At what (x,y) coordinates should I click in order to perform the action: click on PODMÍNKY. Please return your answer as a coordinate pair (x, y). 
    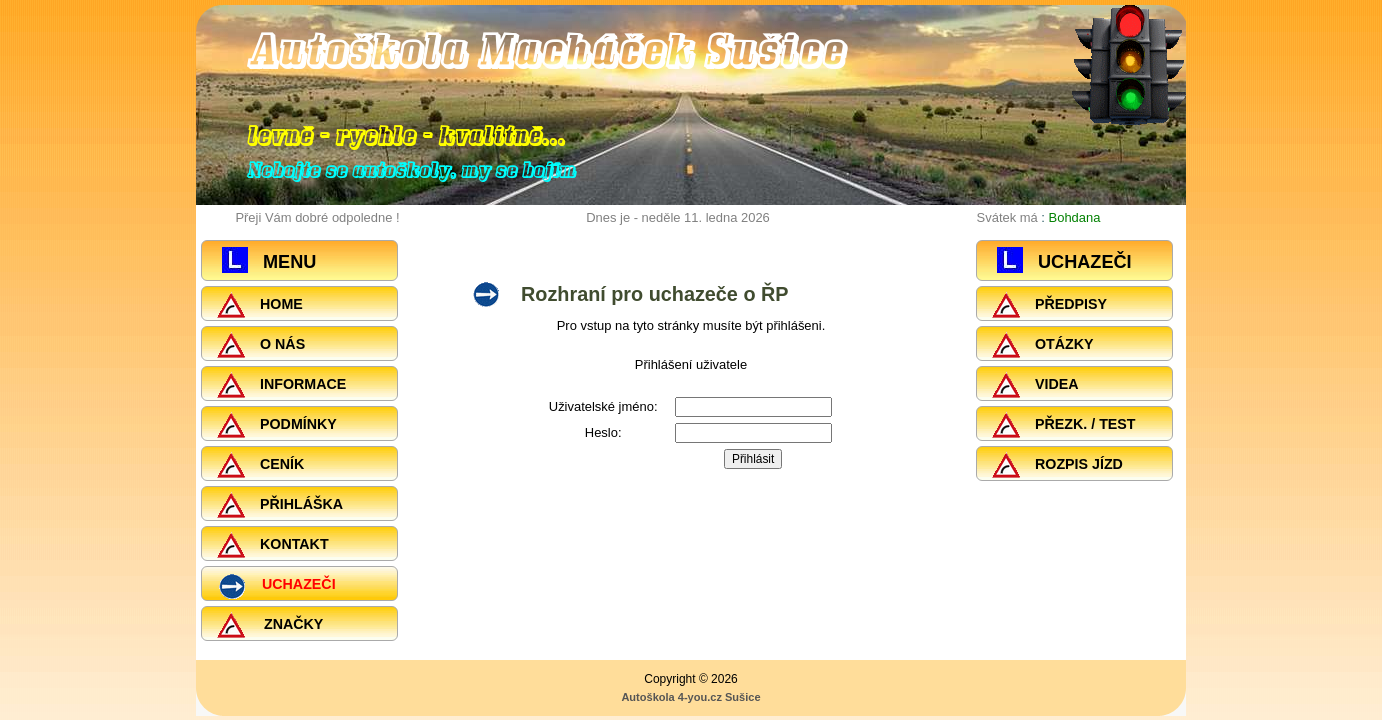
    Looking at the image, I should click on (277, 425).